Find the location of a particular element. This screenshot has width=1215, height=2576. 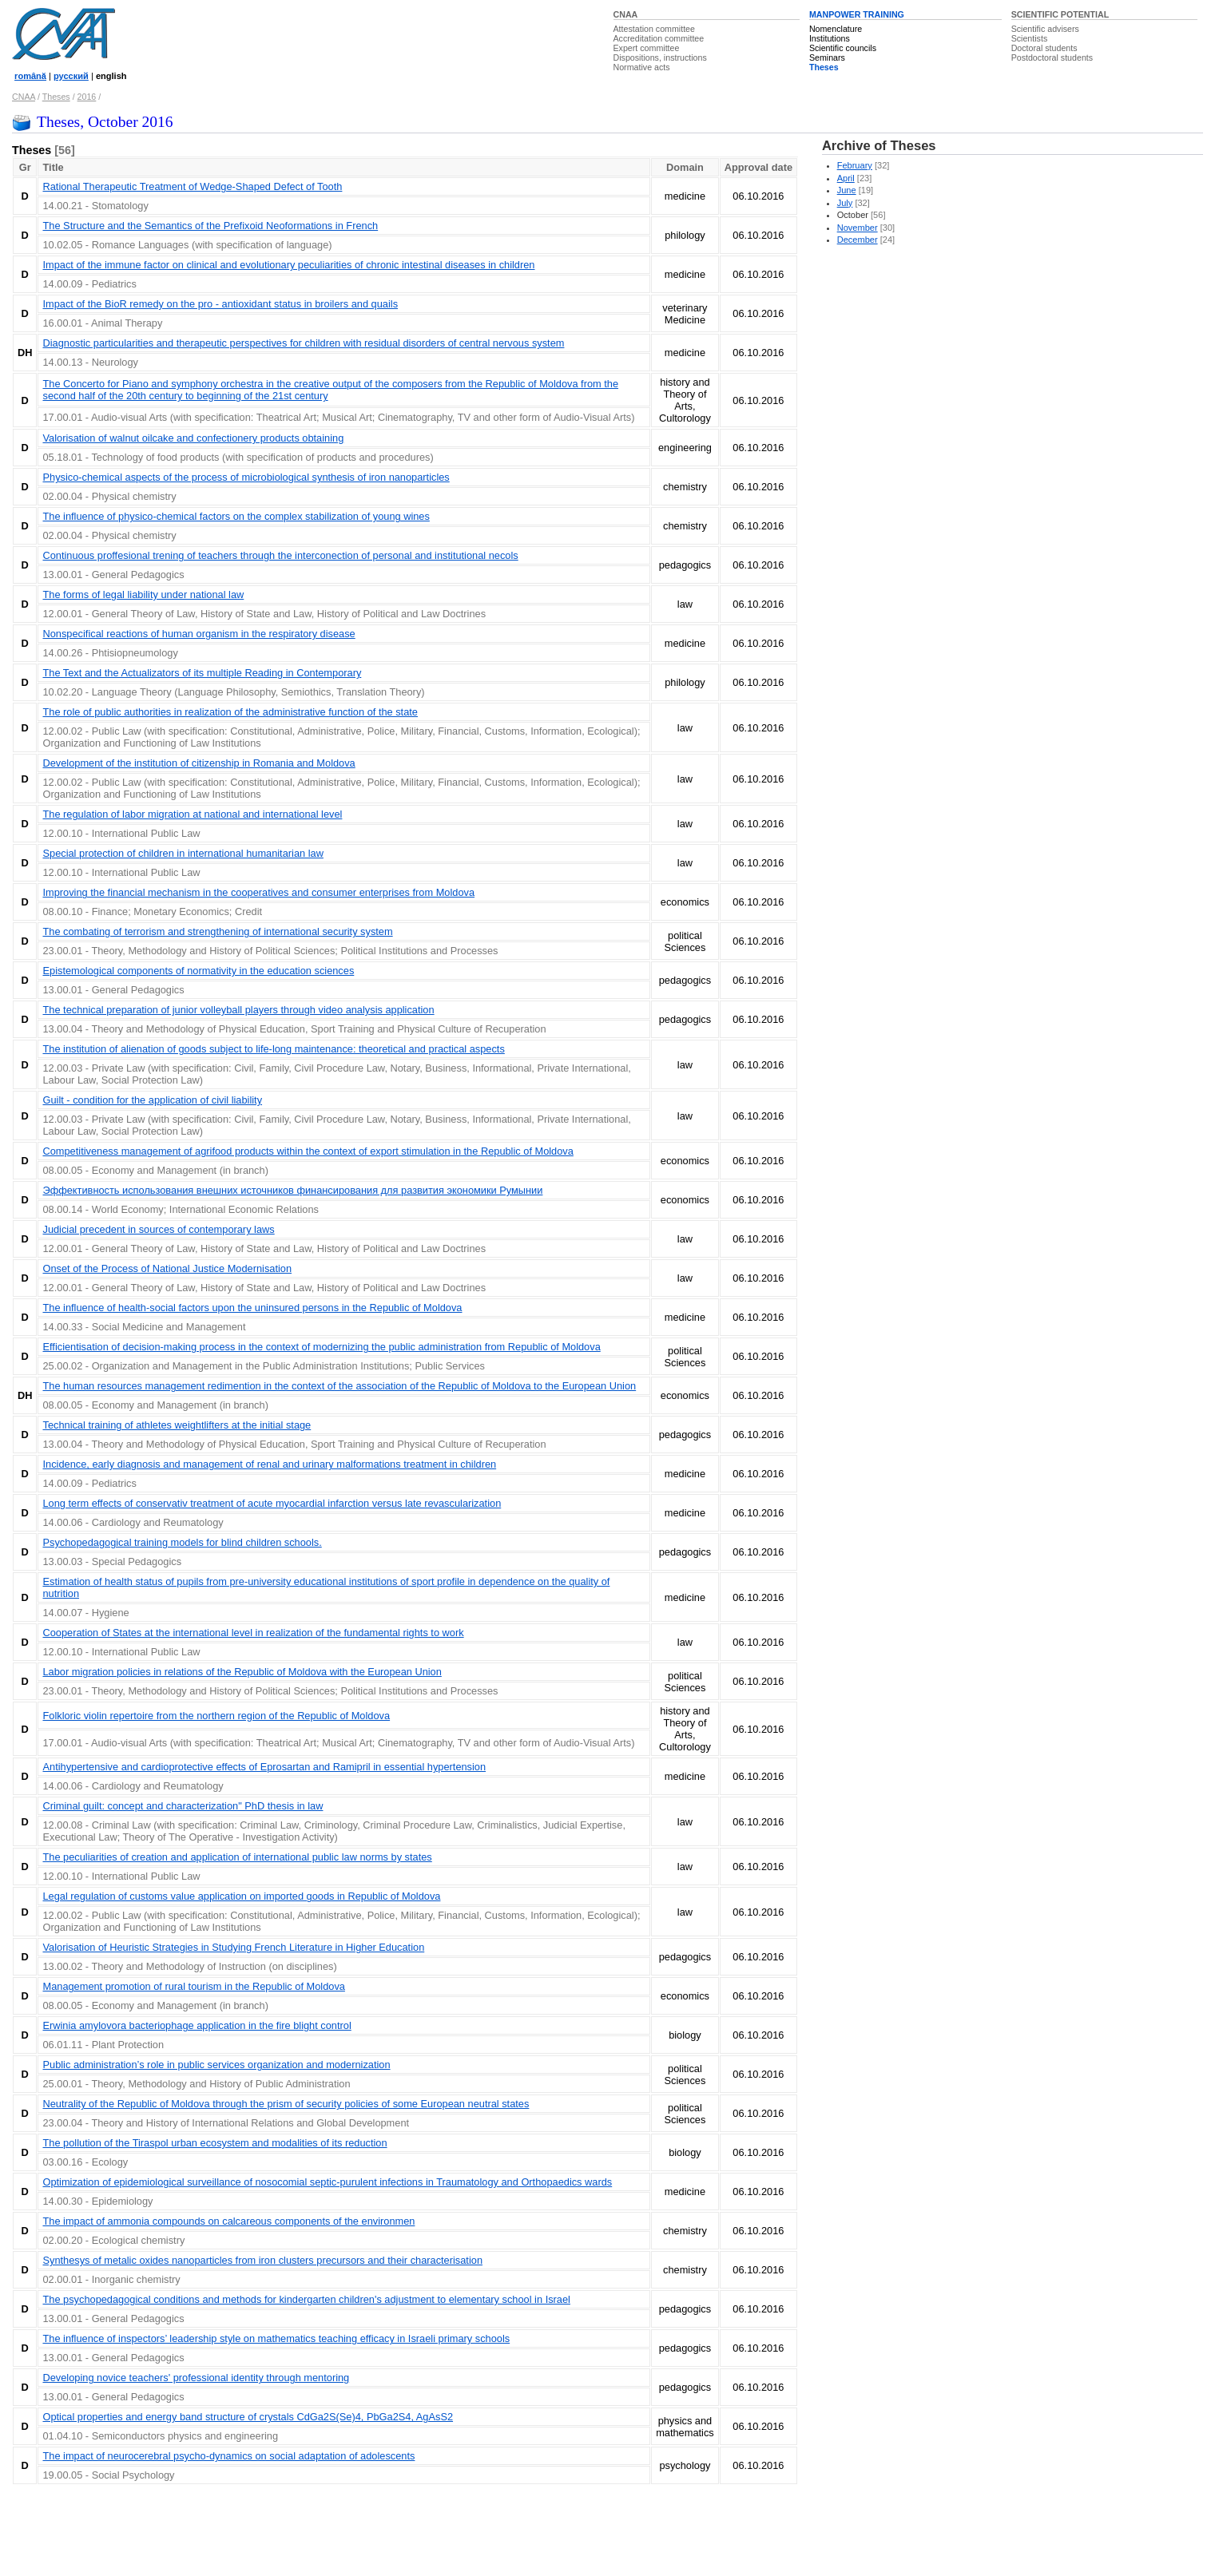

Optical properties and energy band structure of crystals CdGa2S(Se)4, PbGa2S4, AgAsS2 is located at coordinates (247, 2417).